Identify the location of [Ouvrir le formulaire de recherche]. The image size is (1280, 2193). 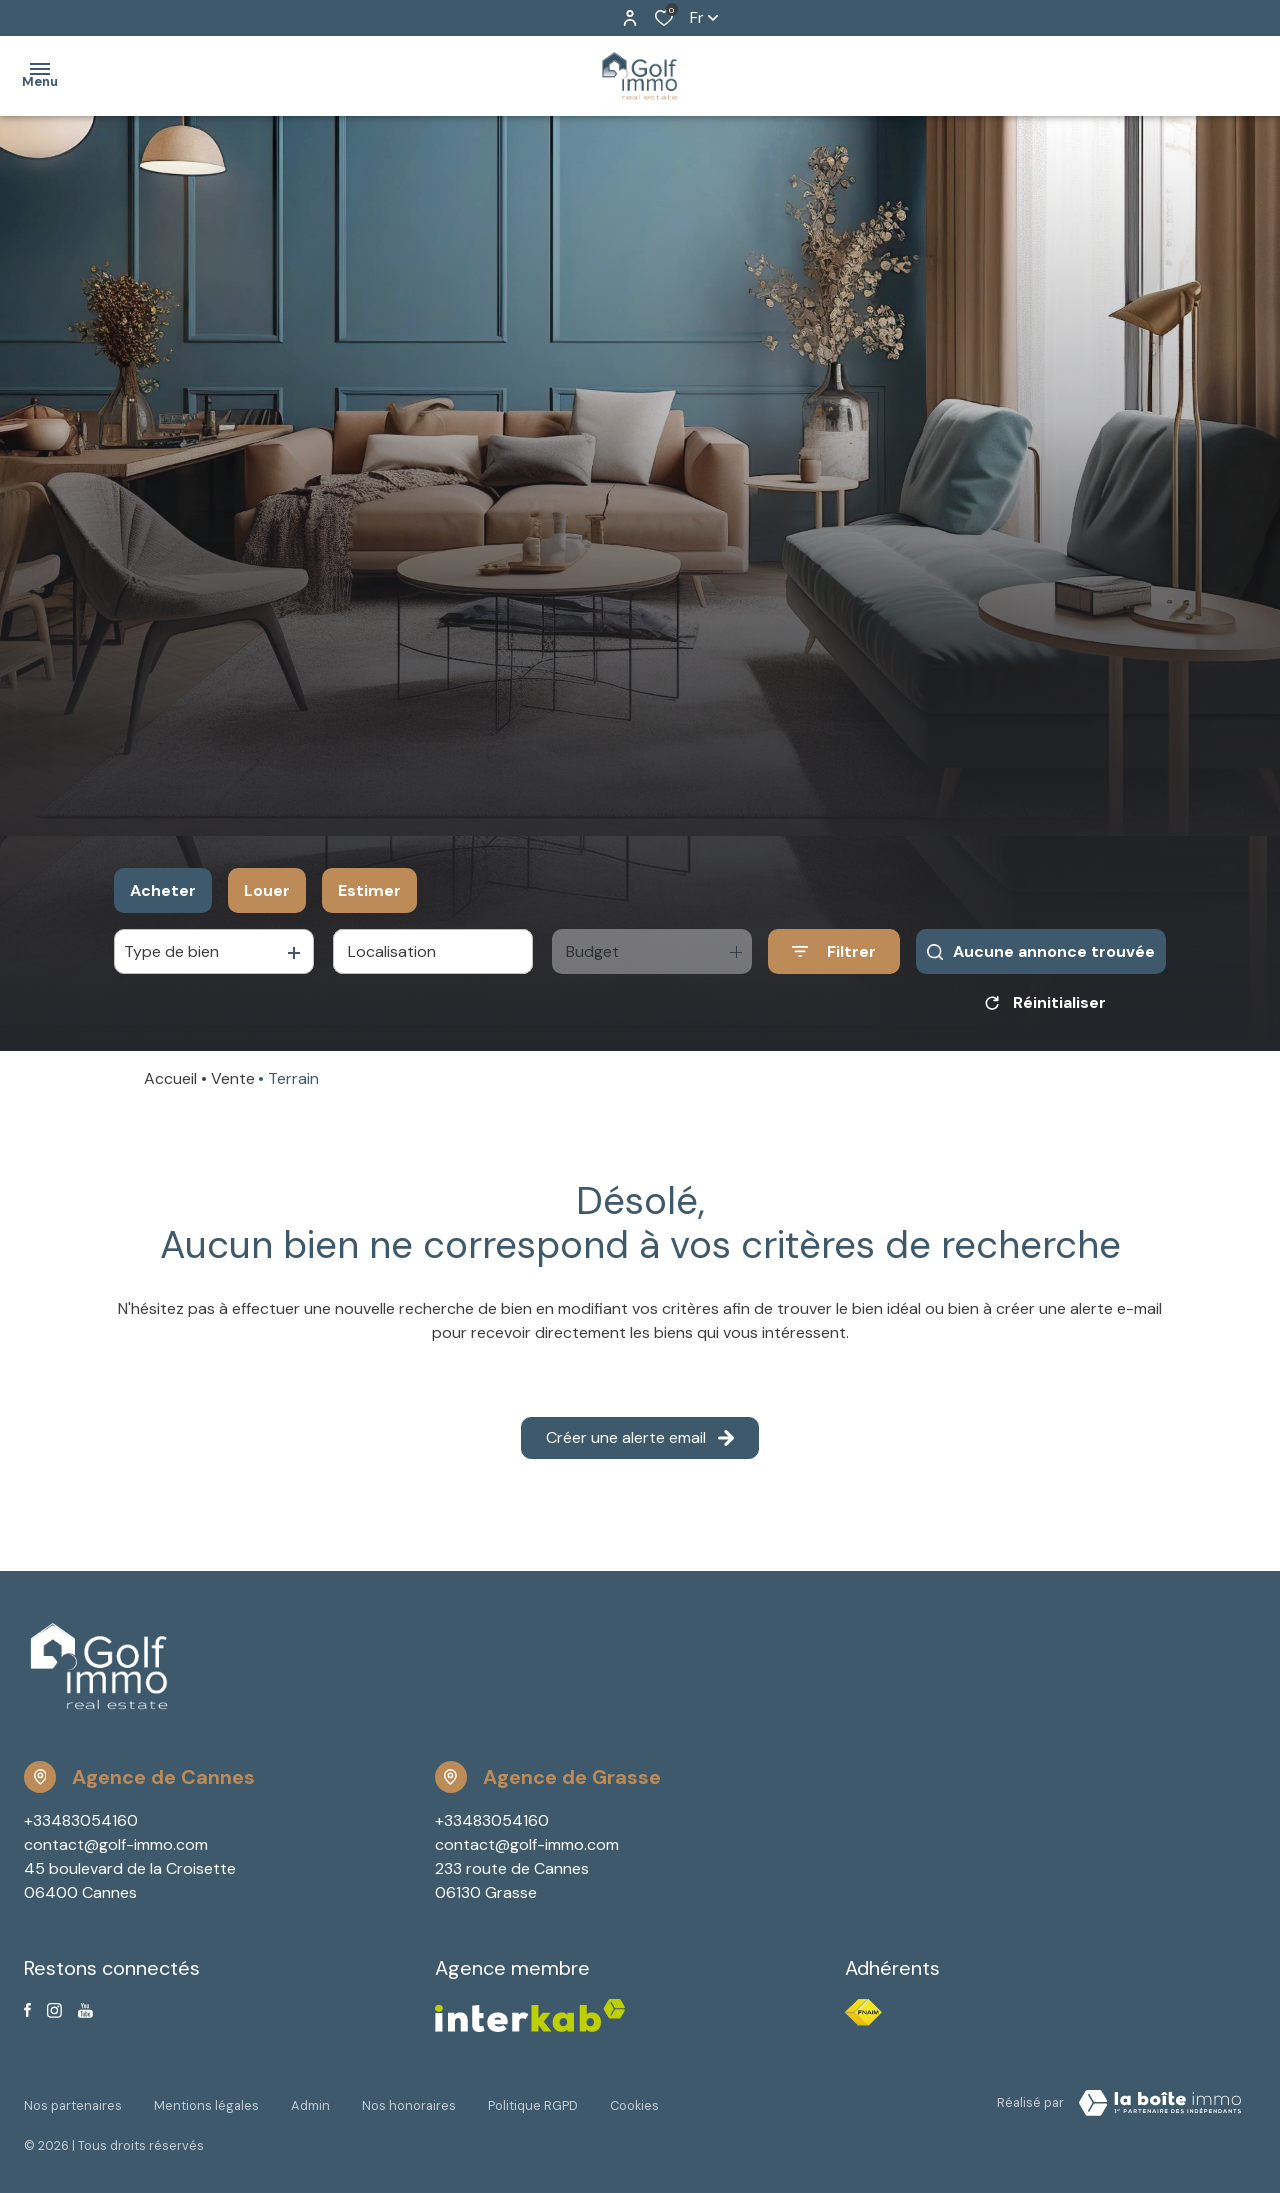
(834, 951).